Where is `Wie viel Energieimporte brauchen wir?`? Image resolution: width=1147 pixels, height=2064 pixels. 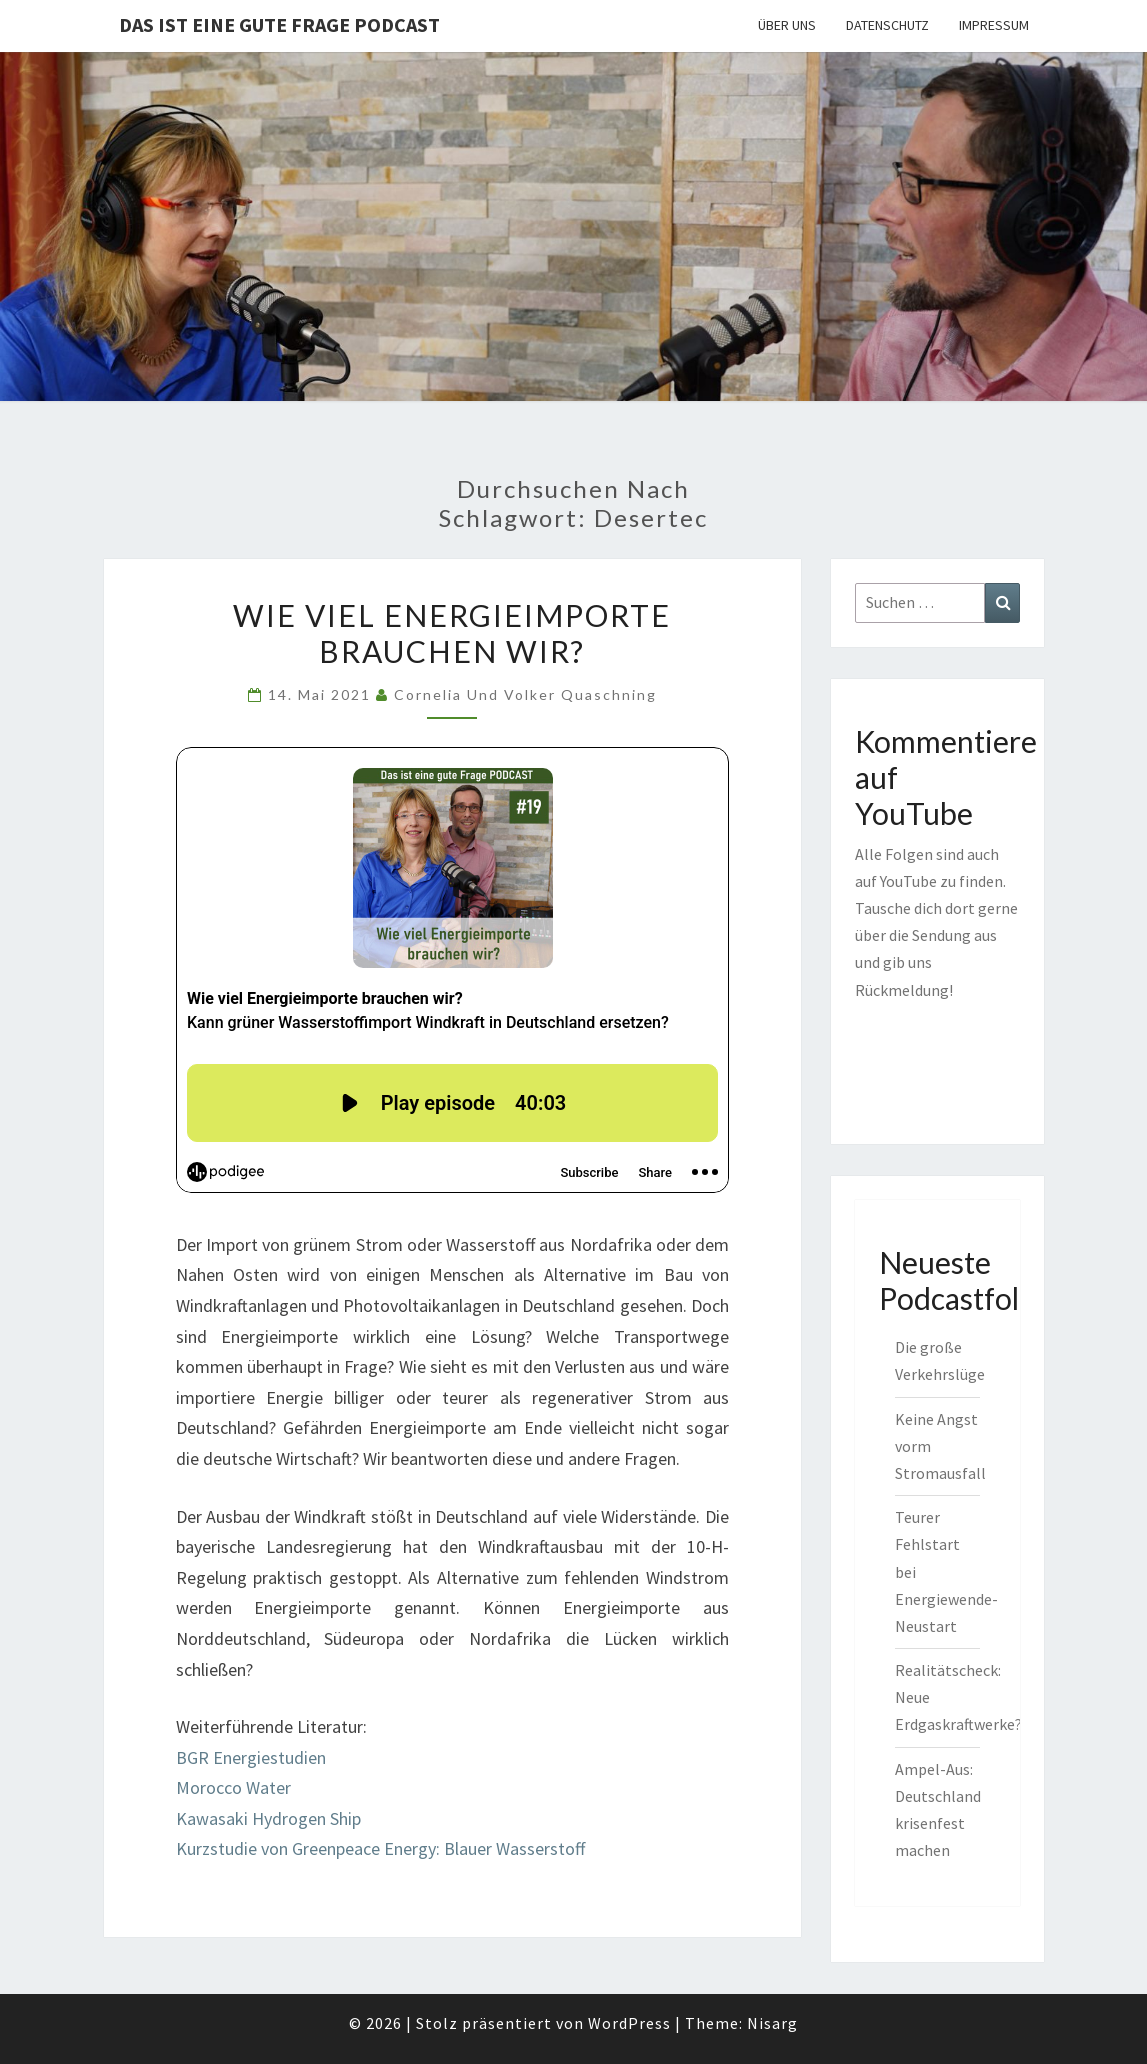
Wie viel Energieimporte brauchen wir? is located at coordinates (452, 633).